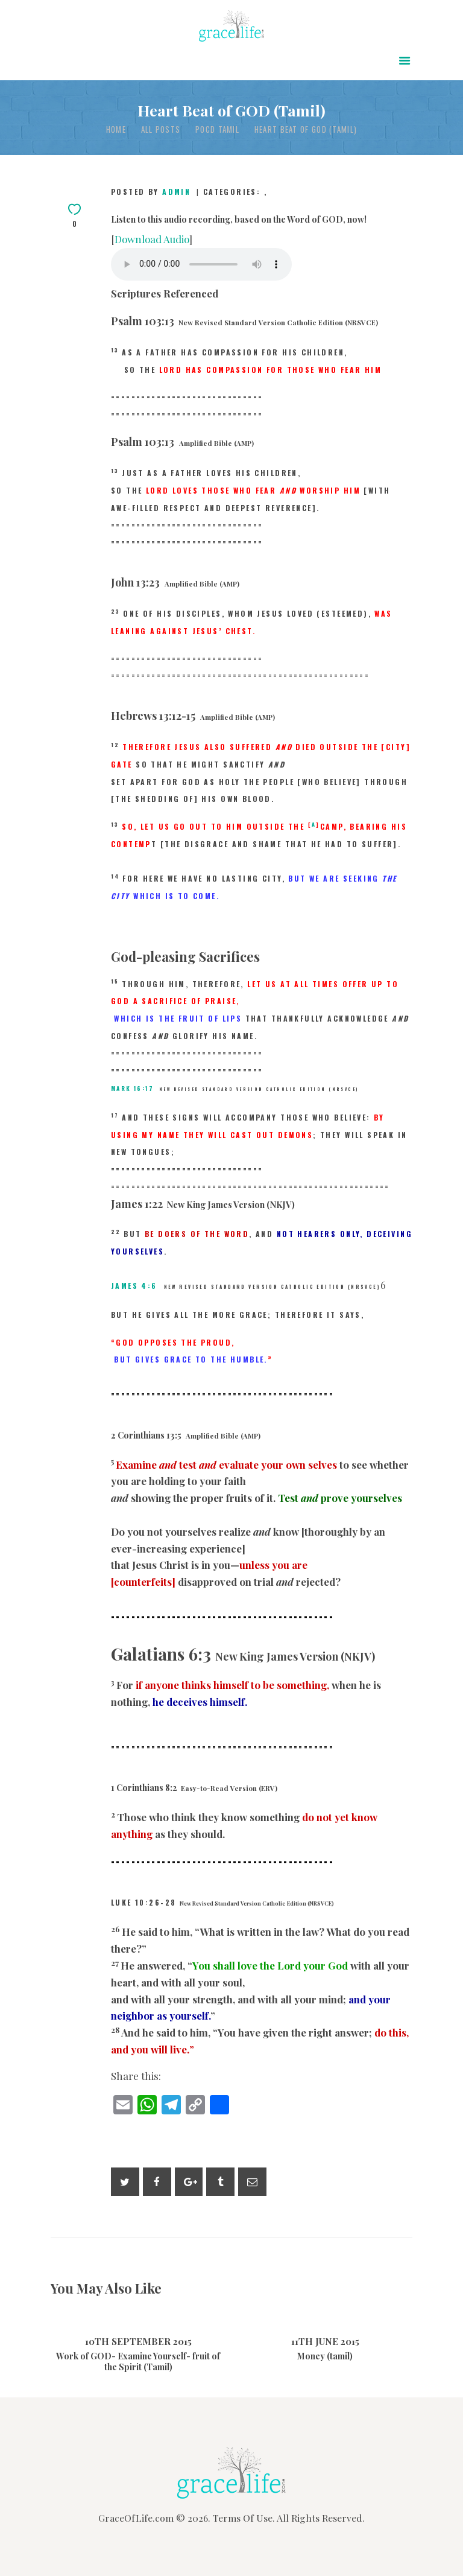 Image resolution: width=463 pixels, height=2576 pixels. Describe the element at coordinates (244, 2517) in the screenshot. I see `Terms Of Use.` at that location.